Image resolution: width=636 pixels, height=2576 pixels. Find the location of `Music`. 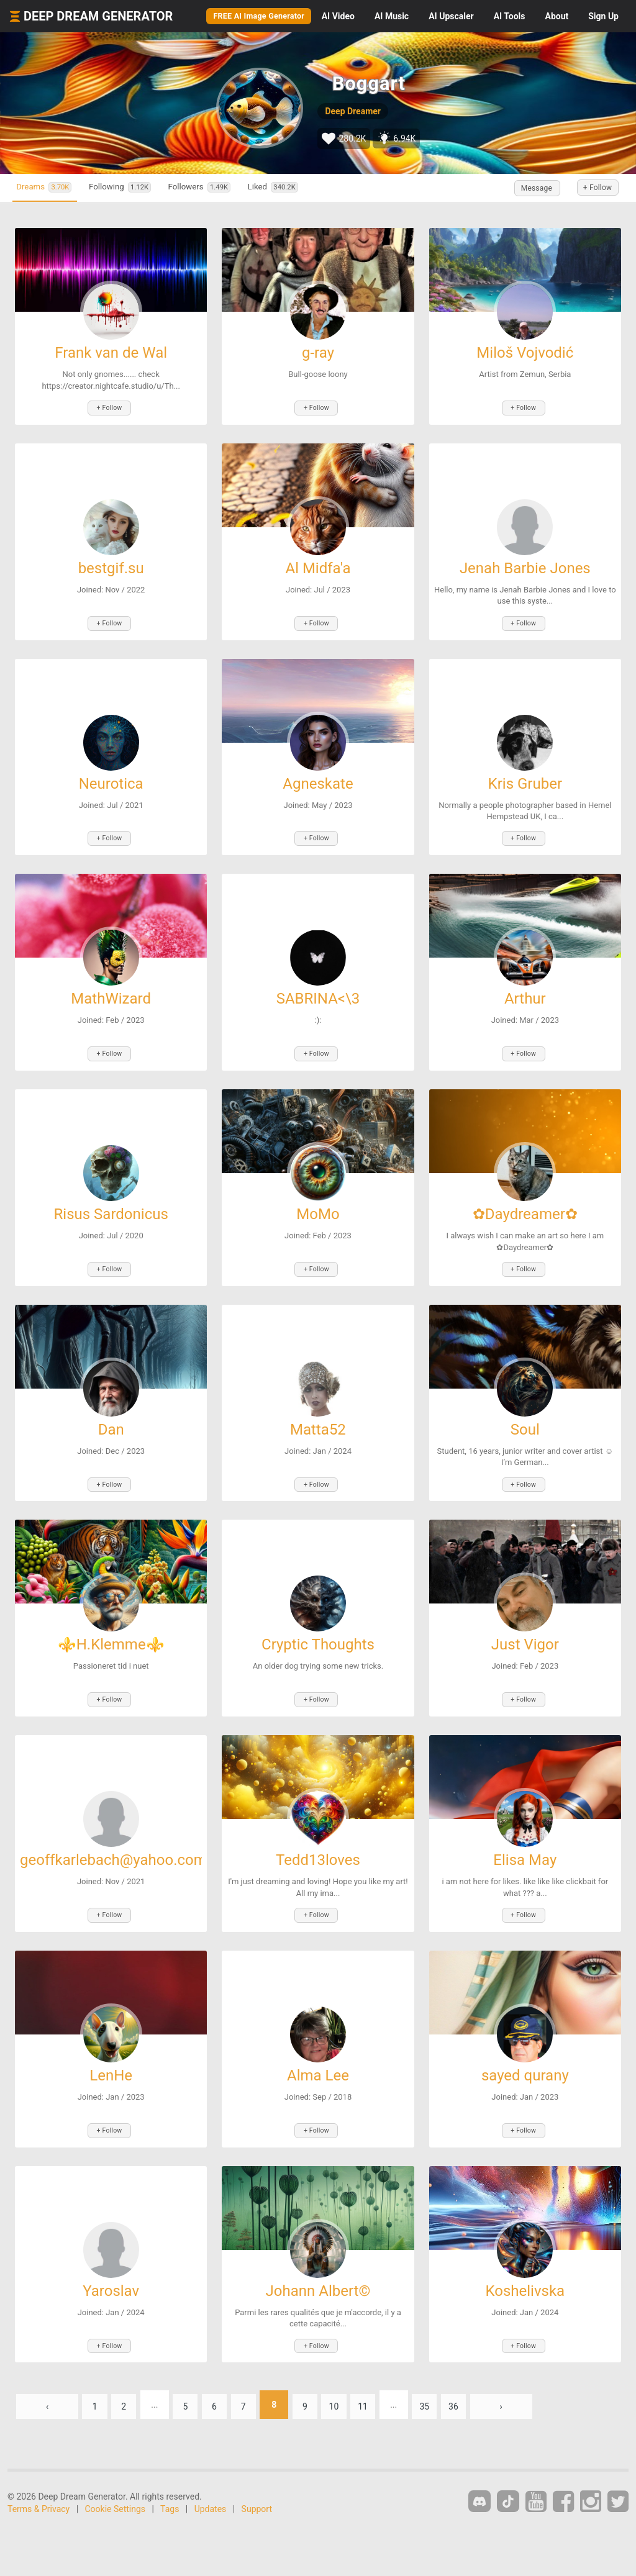

Music is located at coordinates (392, 16).